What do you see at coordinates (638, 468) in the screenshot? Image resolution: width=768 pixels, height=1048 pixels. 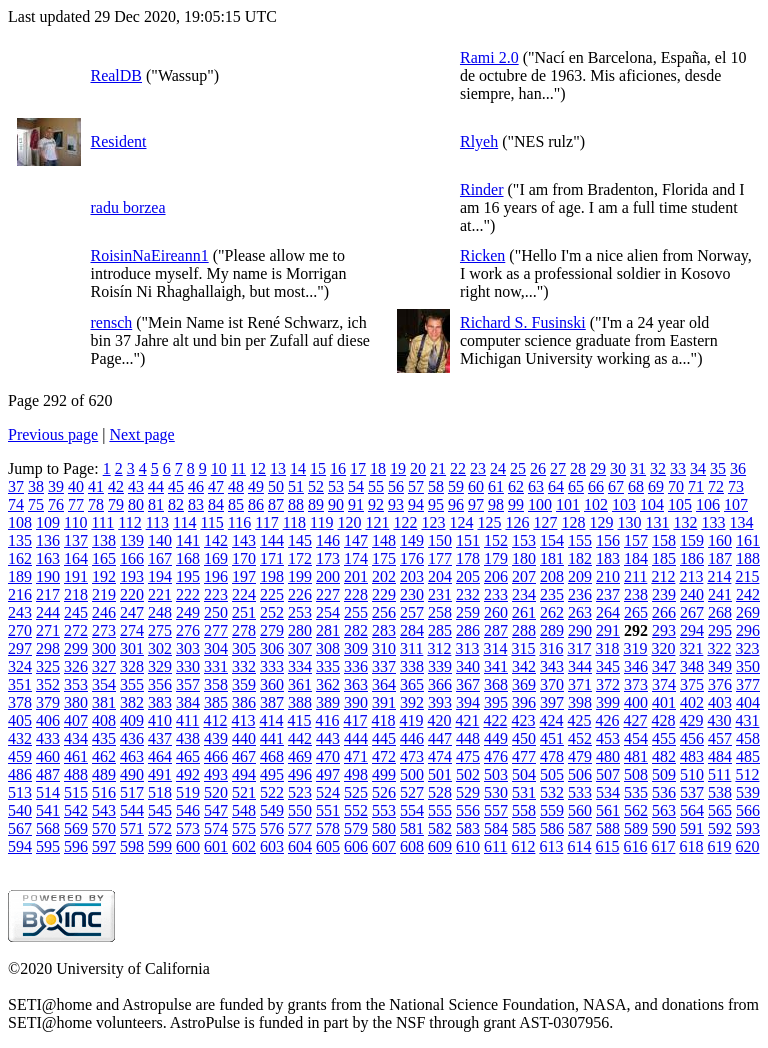 I see `31` at bounding box center [638, 468].